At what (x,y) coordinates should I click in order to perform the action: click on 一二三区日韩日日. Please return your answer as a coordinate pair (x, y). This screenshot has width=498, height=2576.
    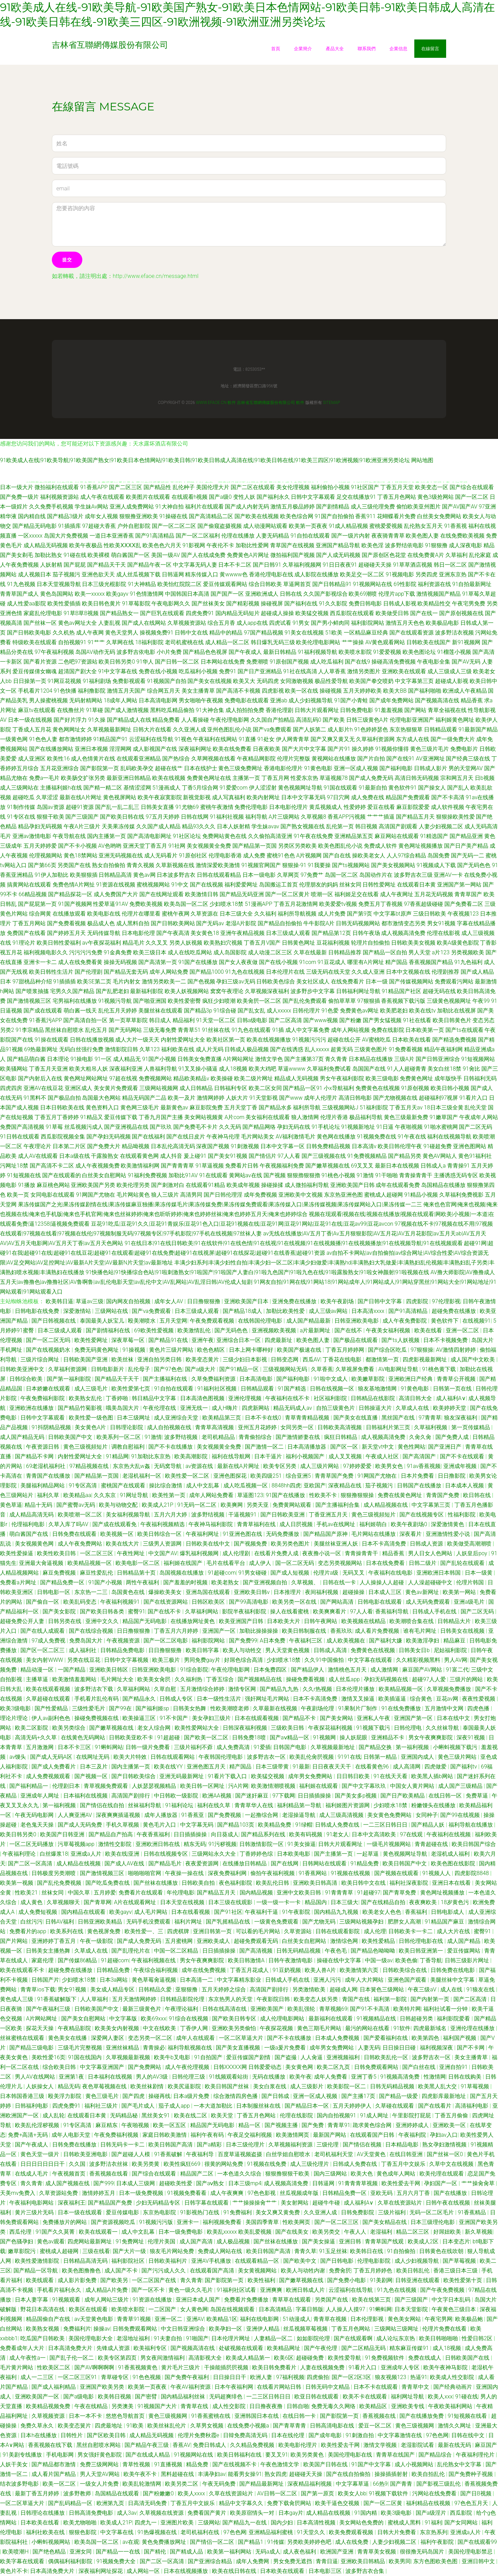
    Looking at the image, I should click on (386, 1824).